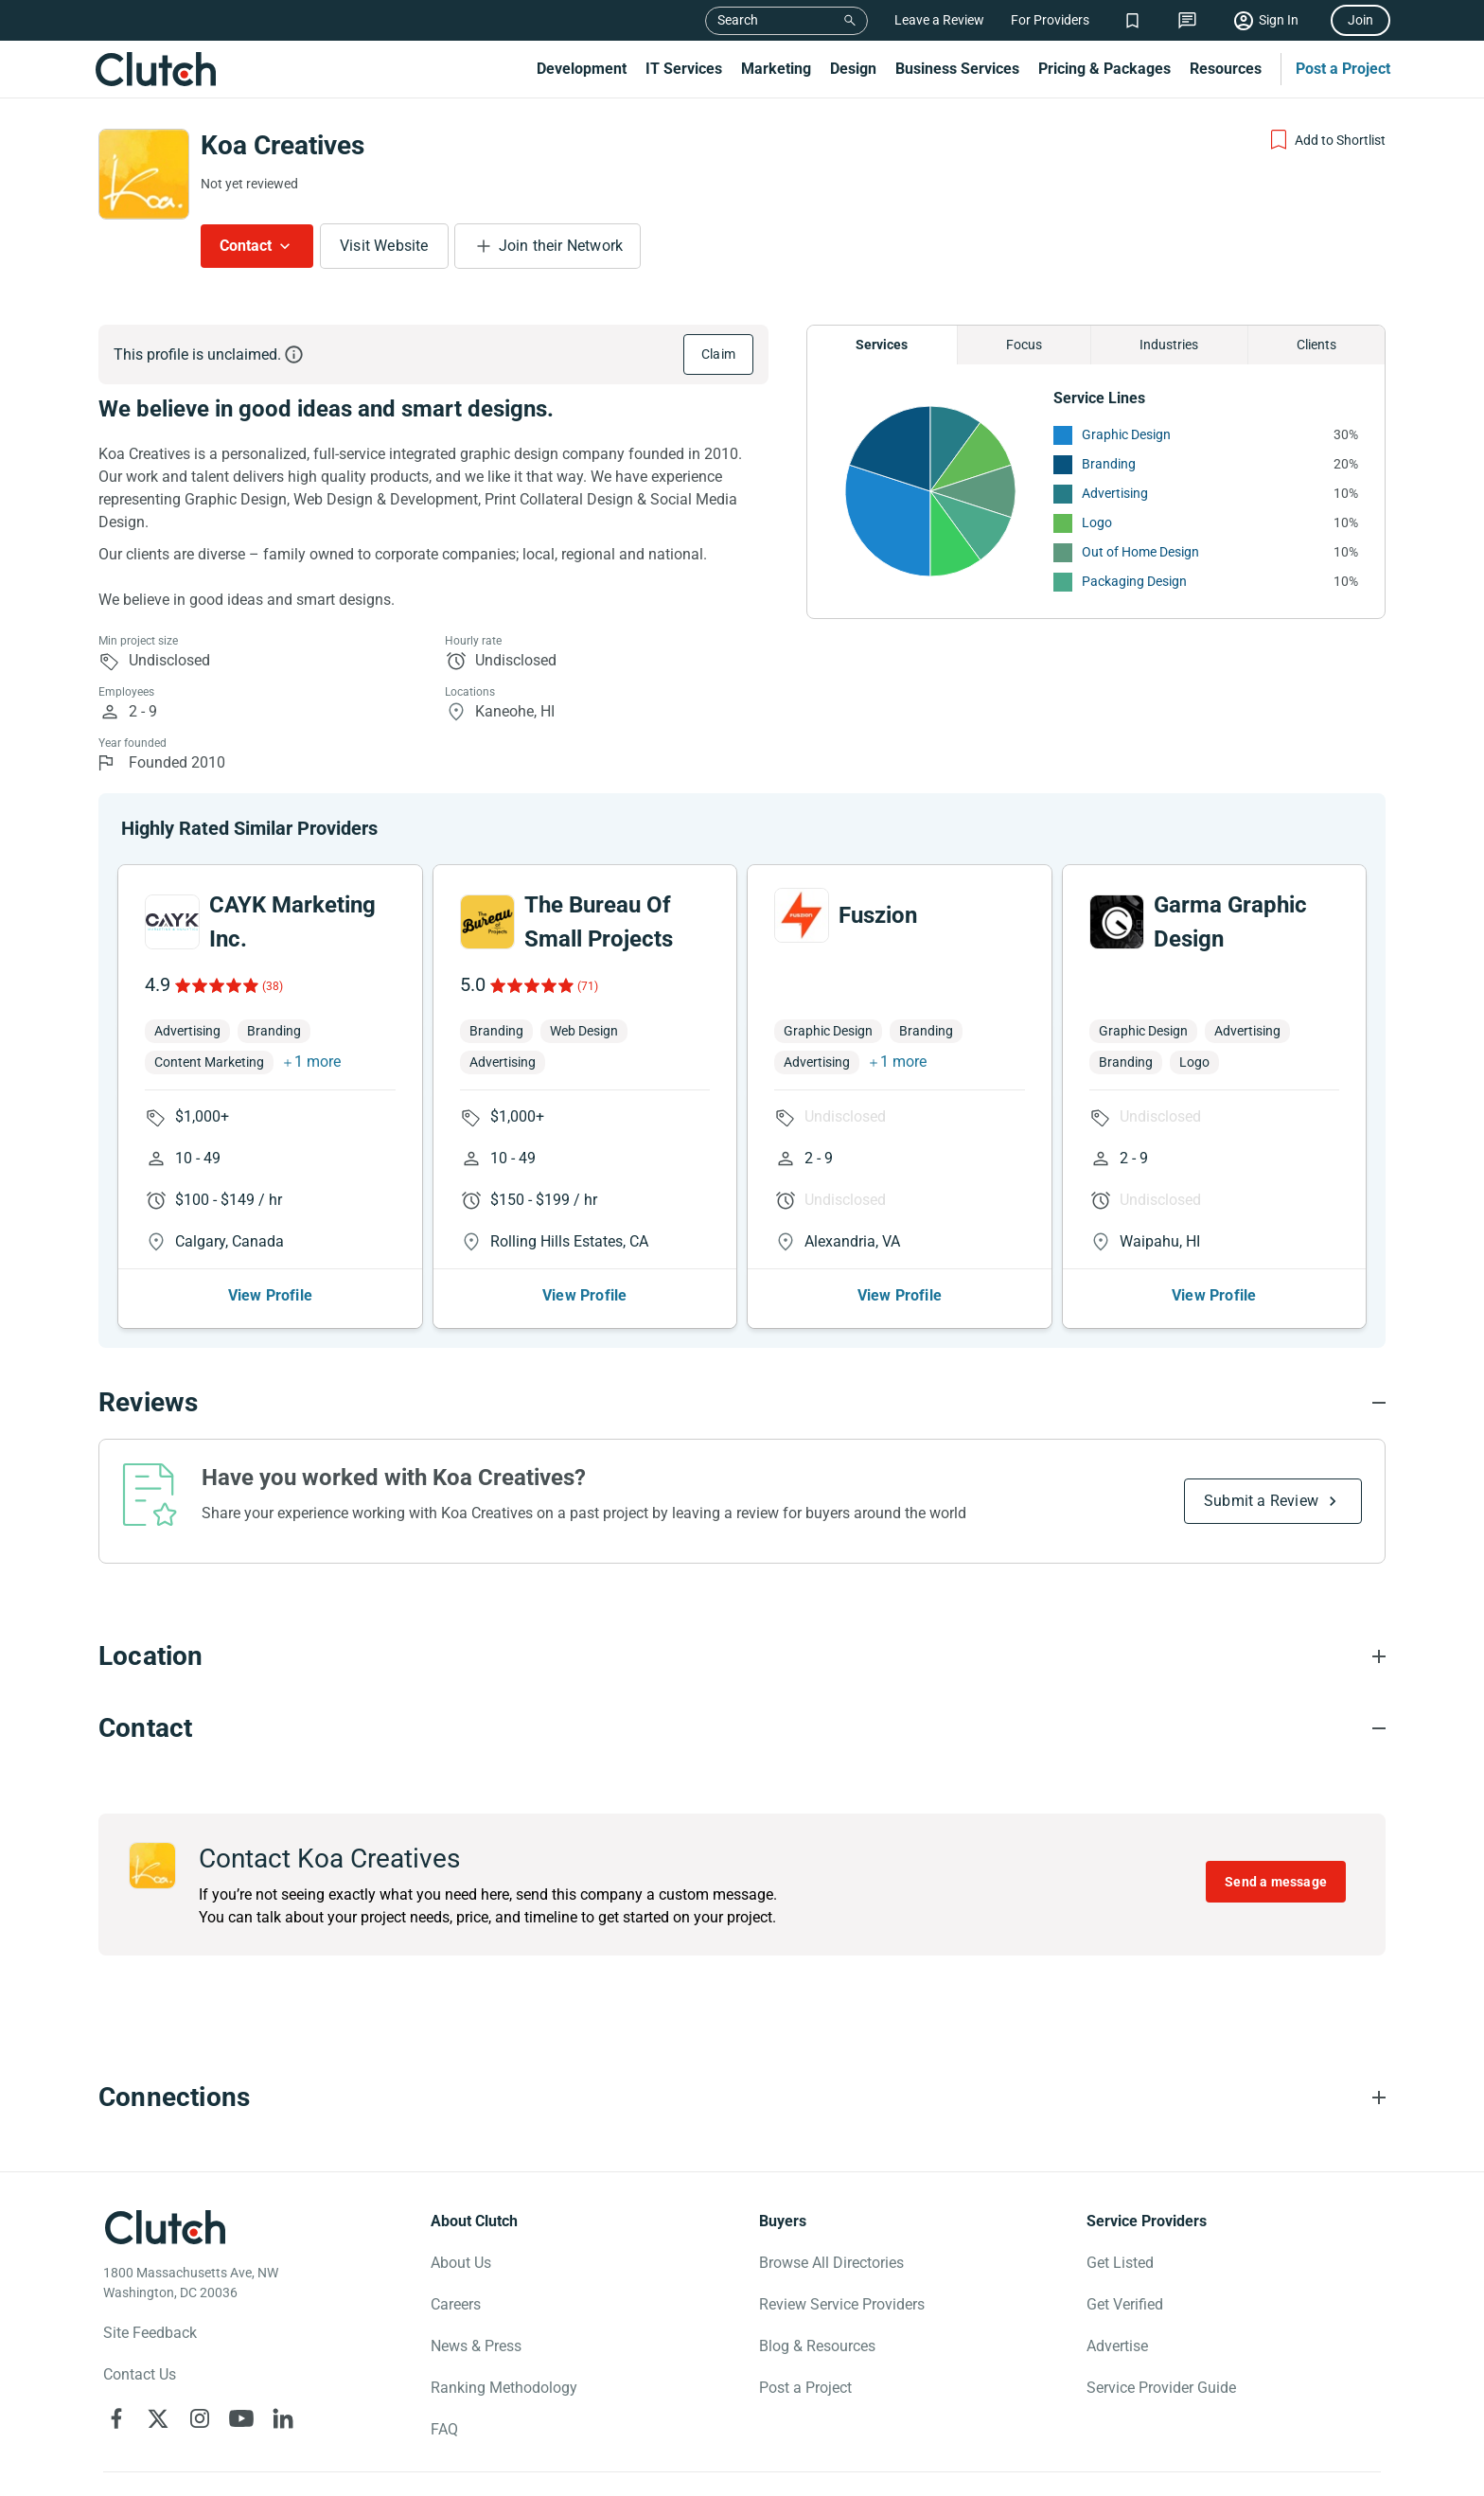 This screenshot has width=1484, height=2496. I want to click on Ranking Methodology, so click(504, 2388).